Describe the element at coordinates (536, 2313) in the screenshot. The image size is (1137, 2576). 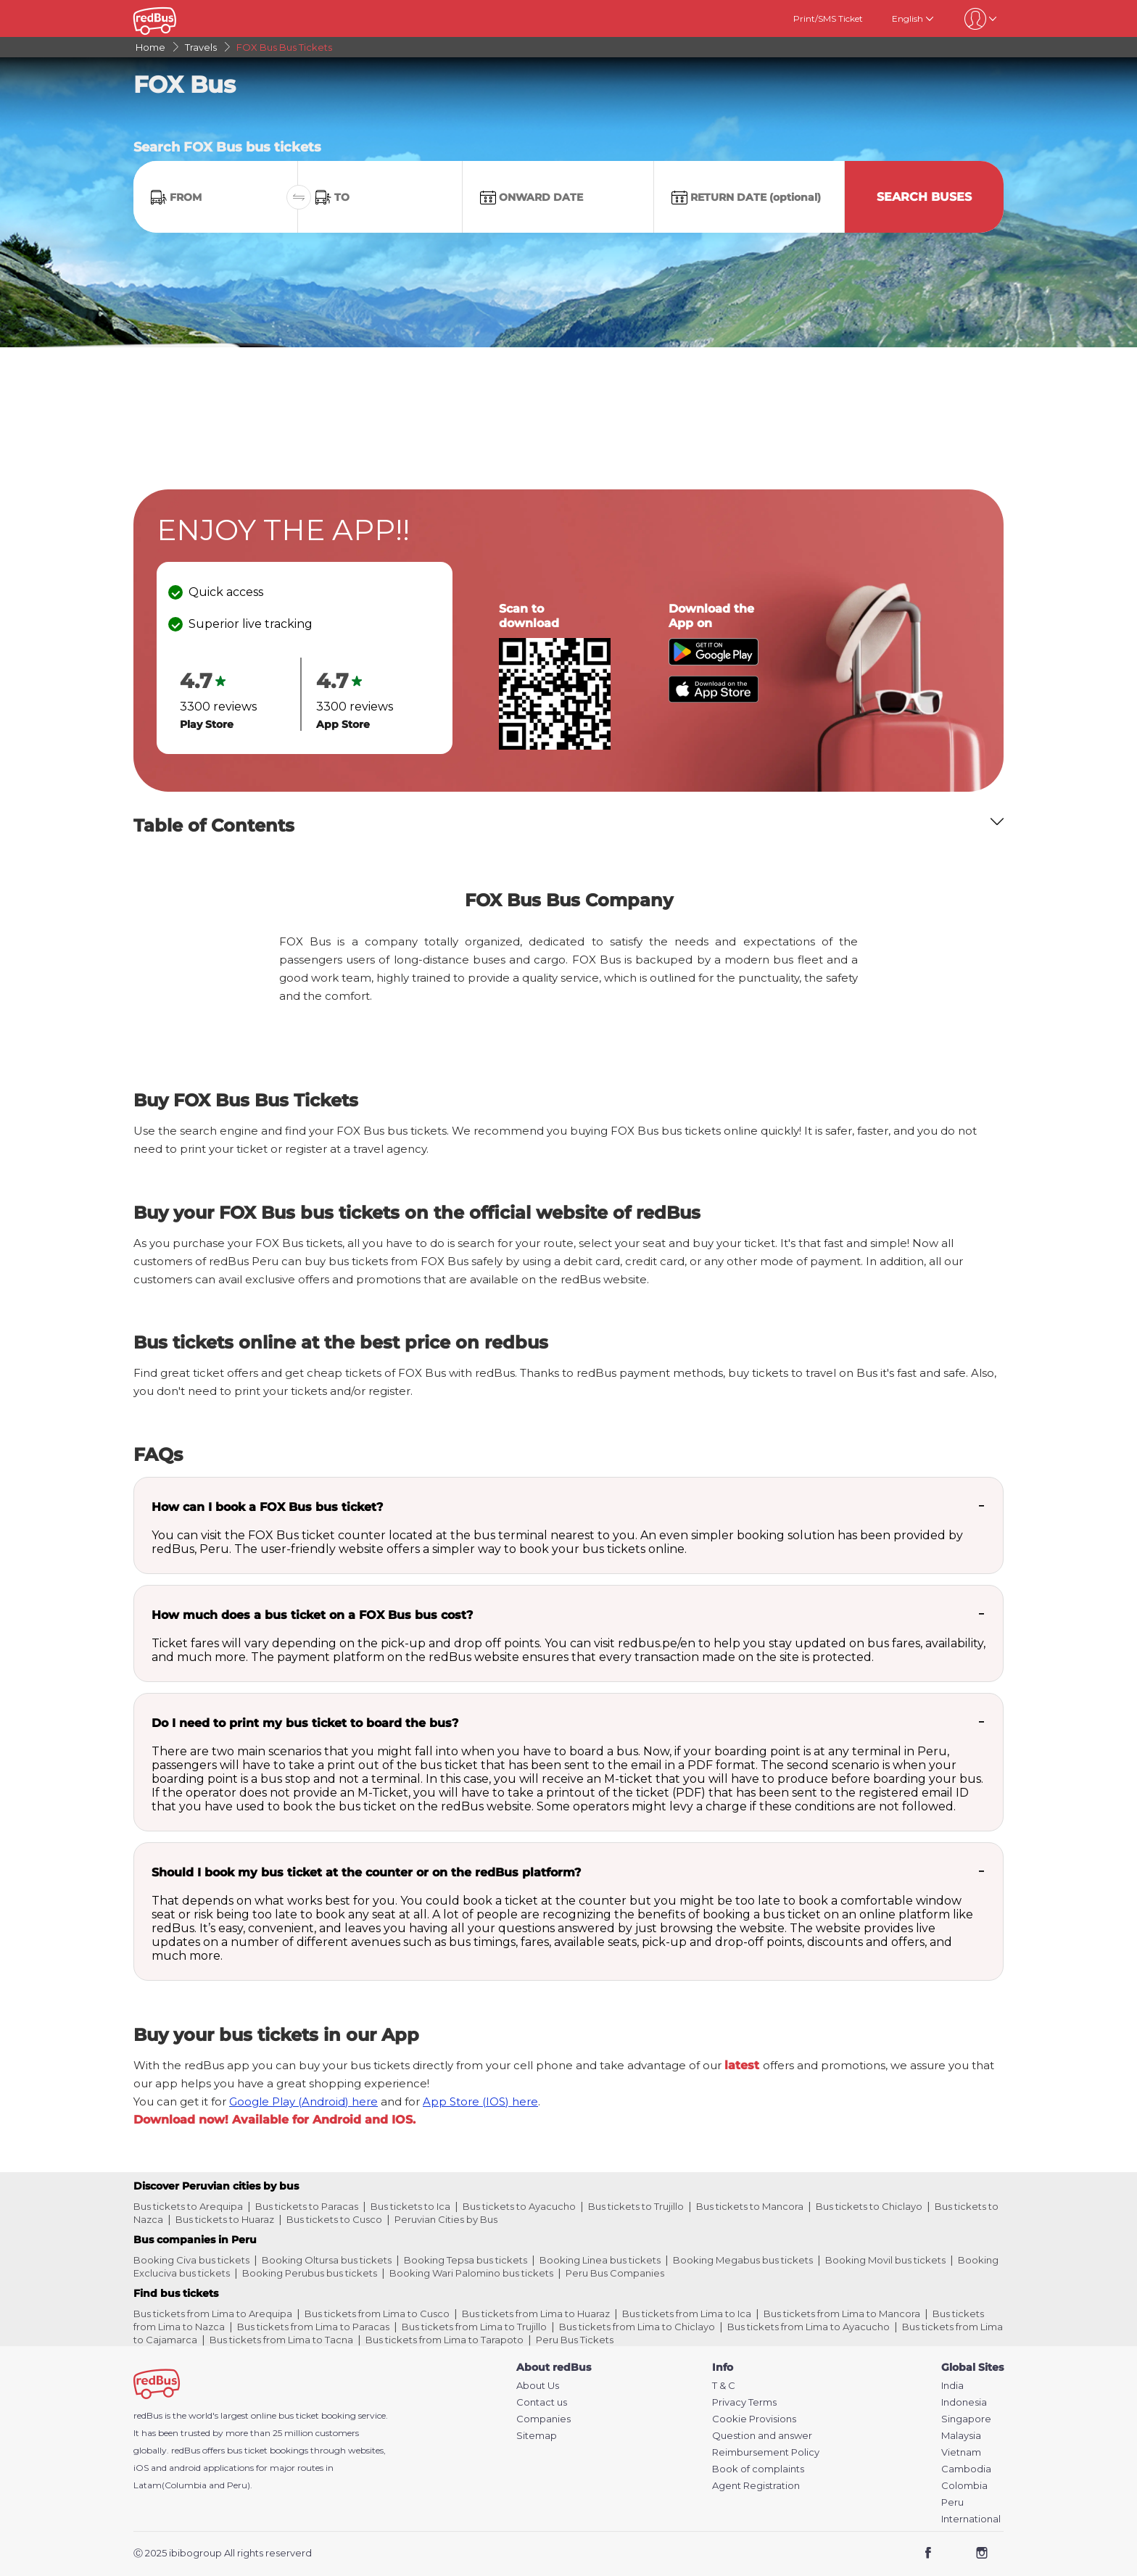
I see `Bus tickets from Lima to Huaraz` at that location.